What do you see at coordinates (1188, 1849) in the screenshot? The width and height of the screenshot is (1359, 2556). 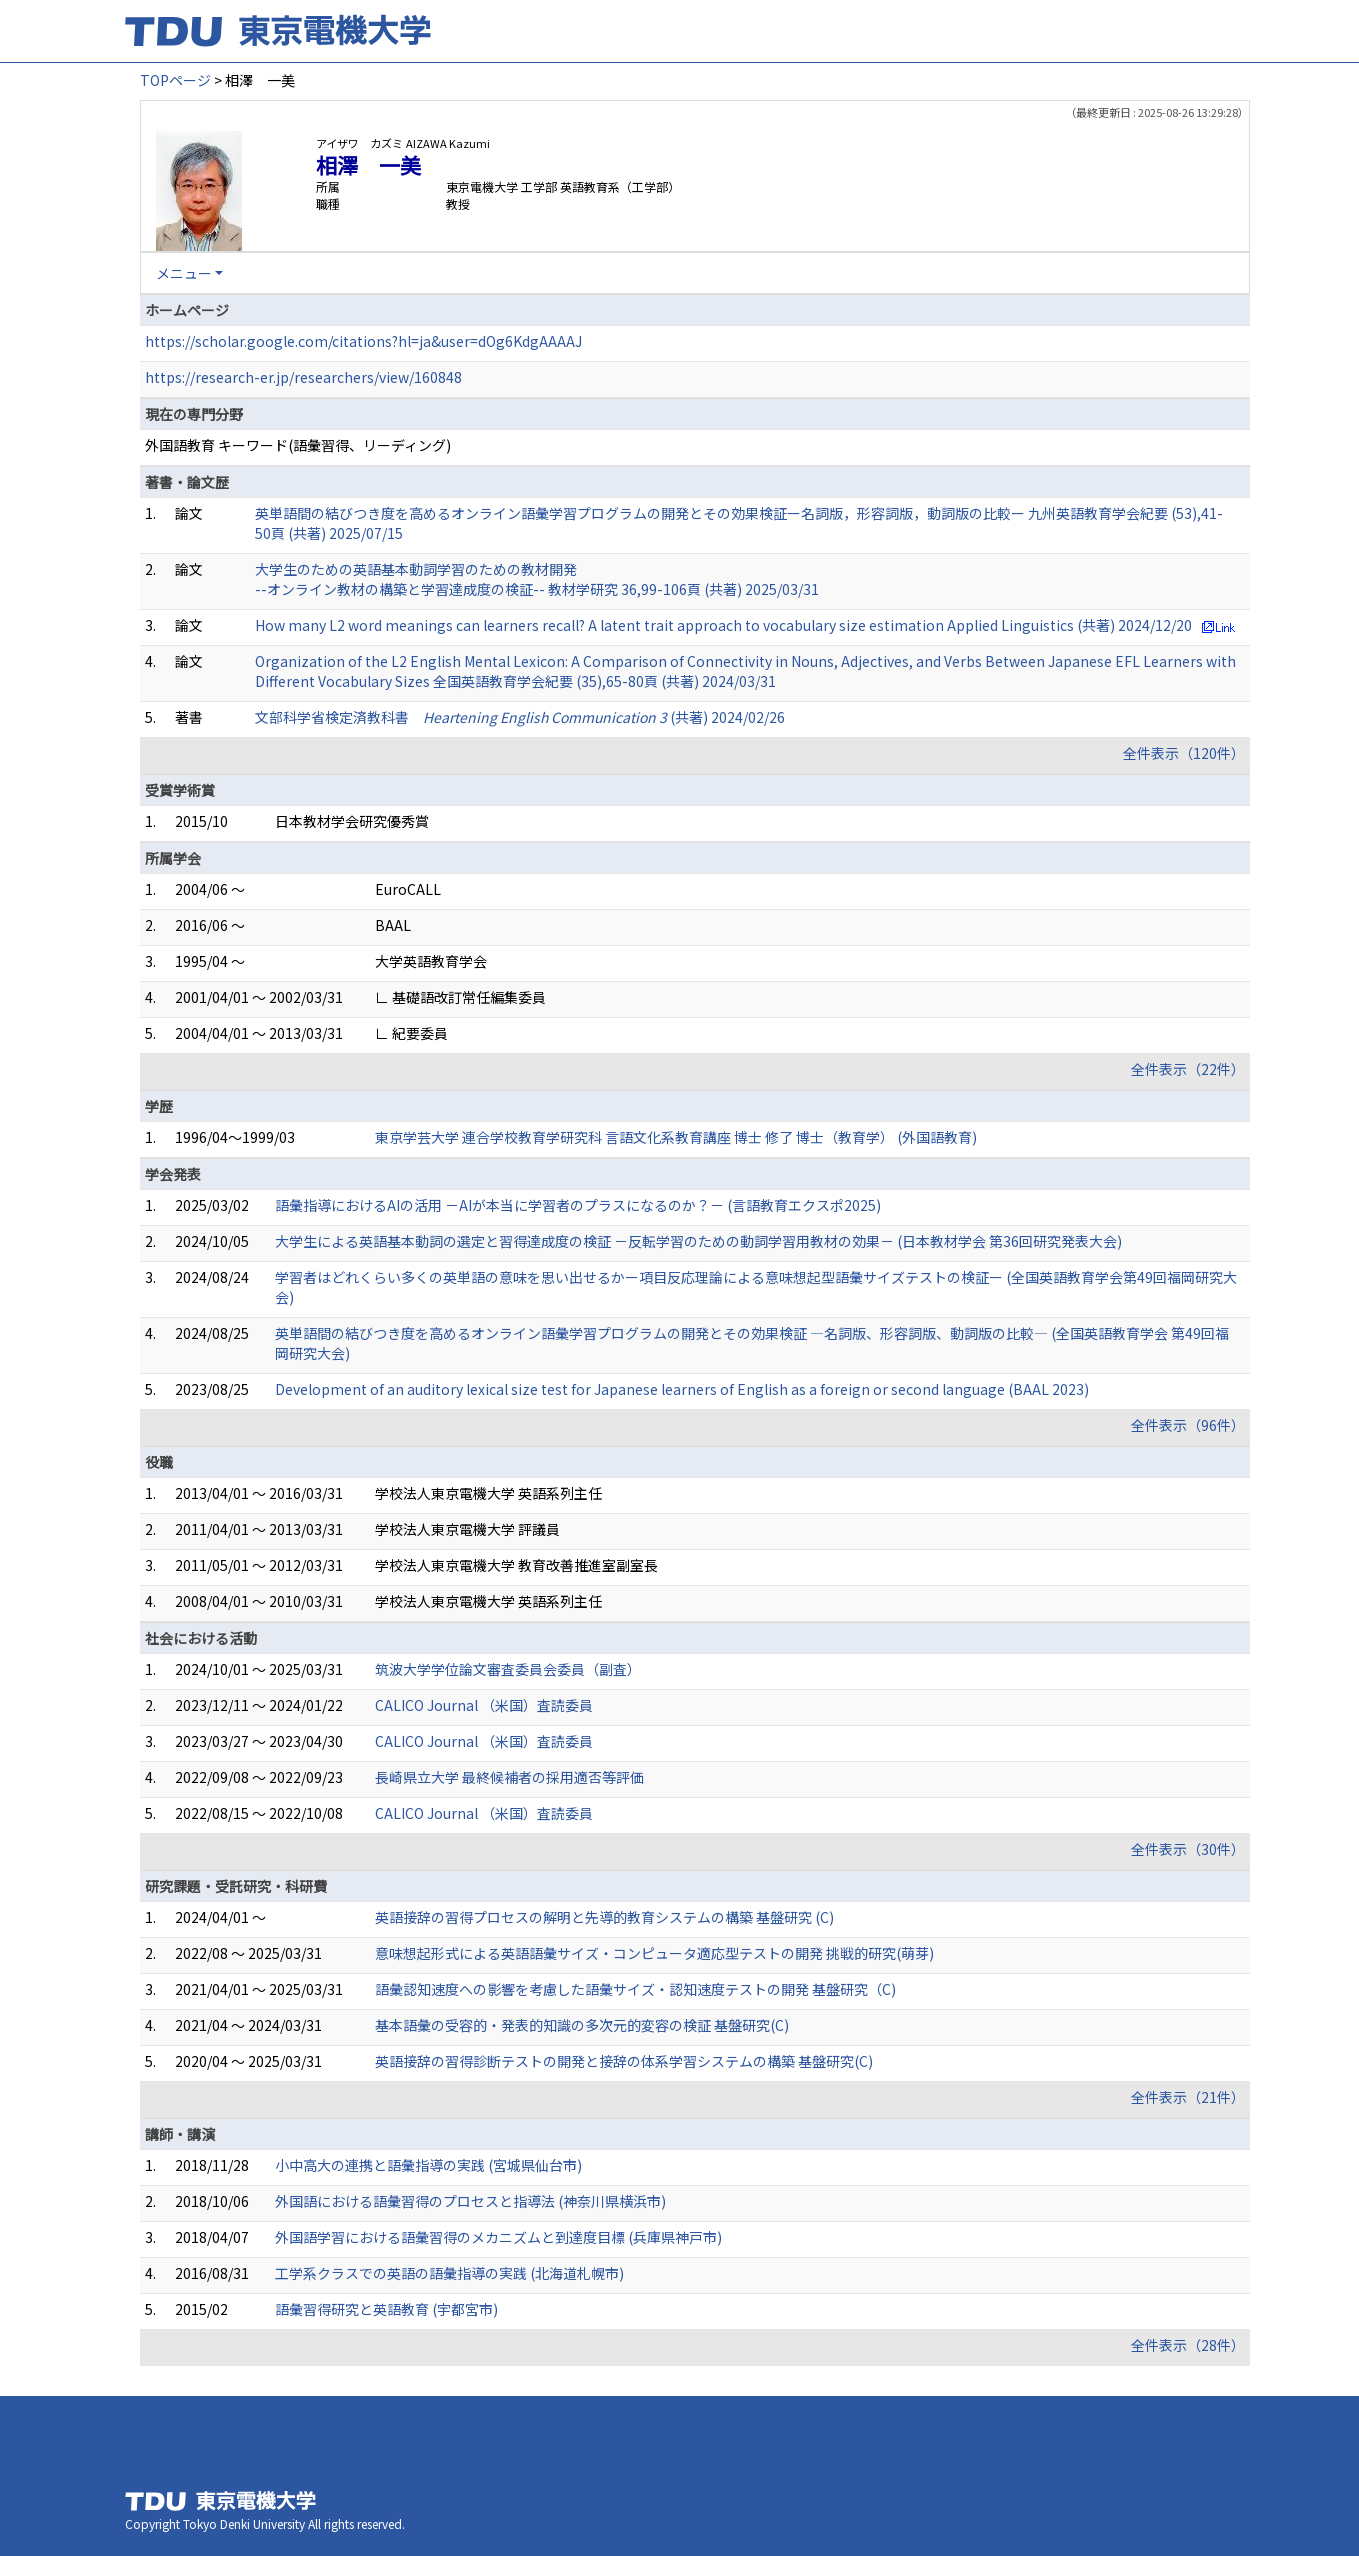 I see `全件表示（30件）` at bounding box center [1188, 1849].